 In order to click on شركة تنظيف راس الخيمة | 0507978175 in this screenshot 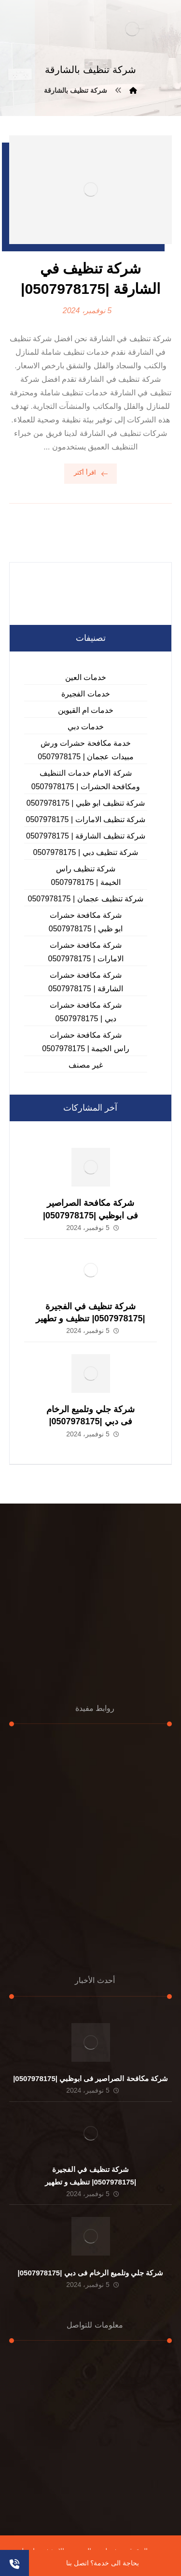, I will do `click(85, 875)`.